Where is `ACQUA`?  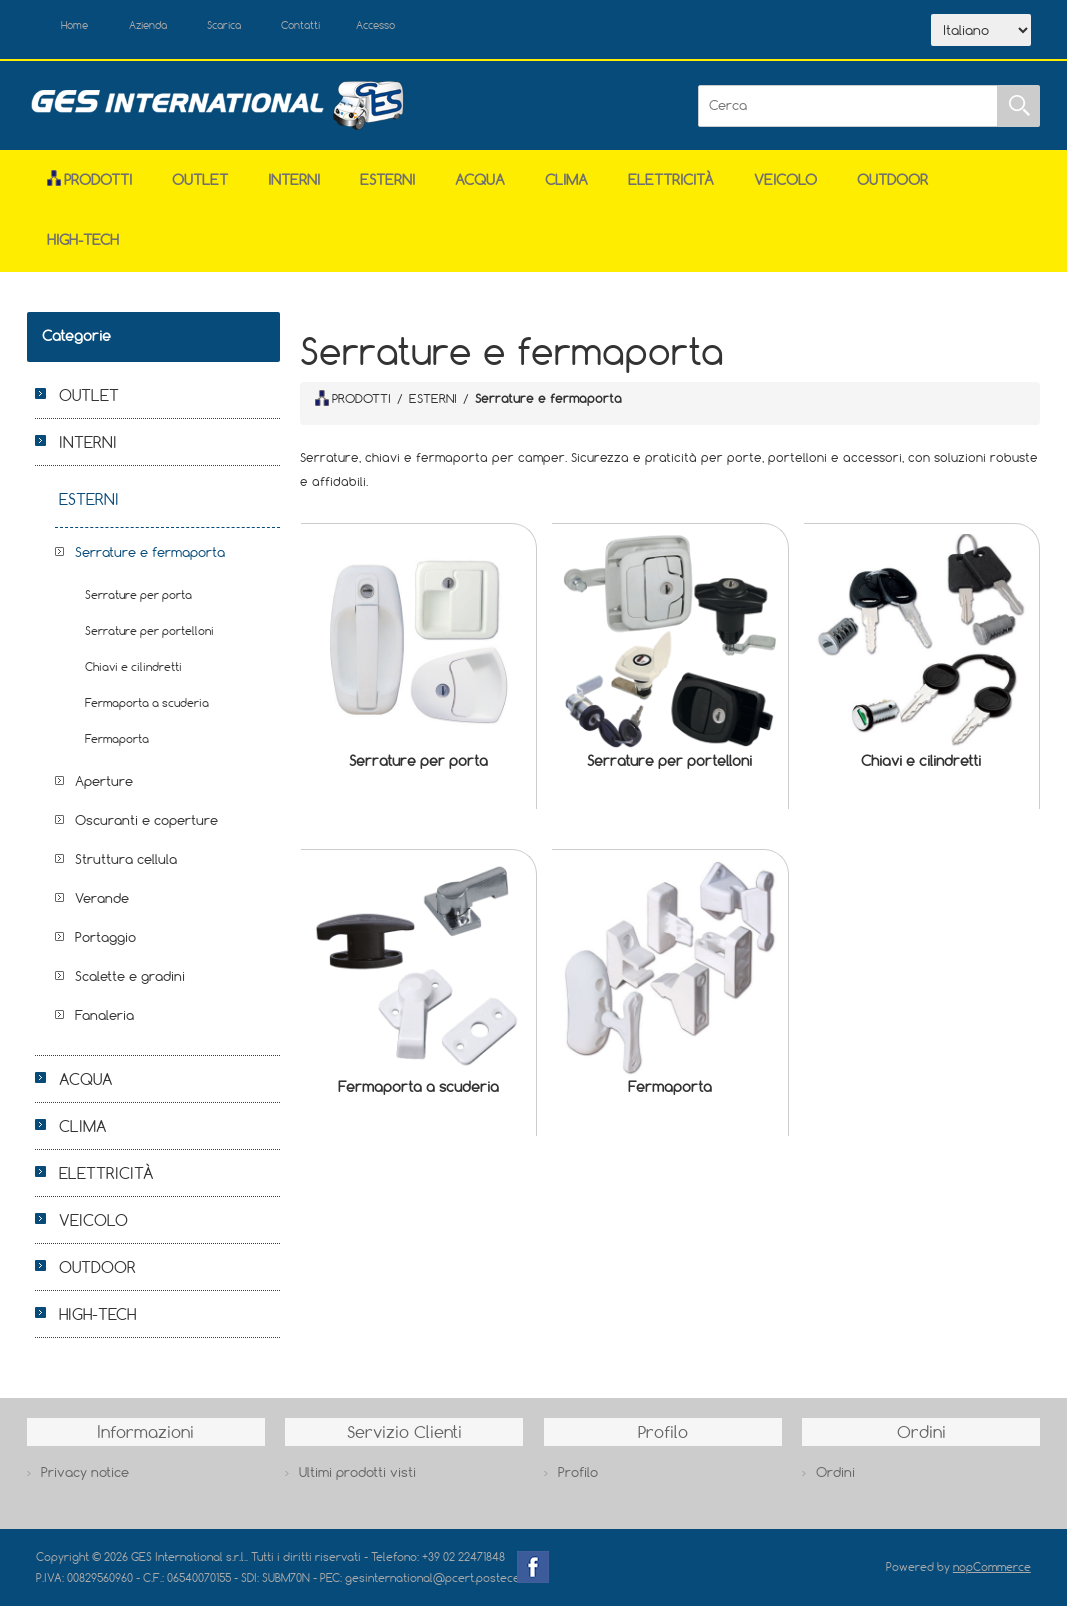 ACQUA is located at coordinates (480, 185).